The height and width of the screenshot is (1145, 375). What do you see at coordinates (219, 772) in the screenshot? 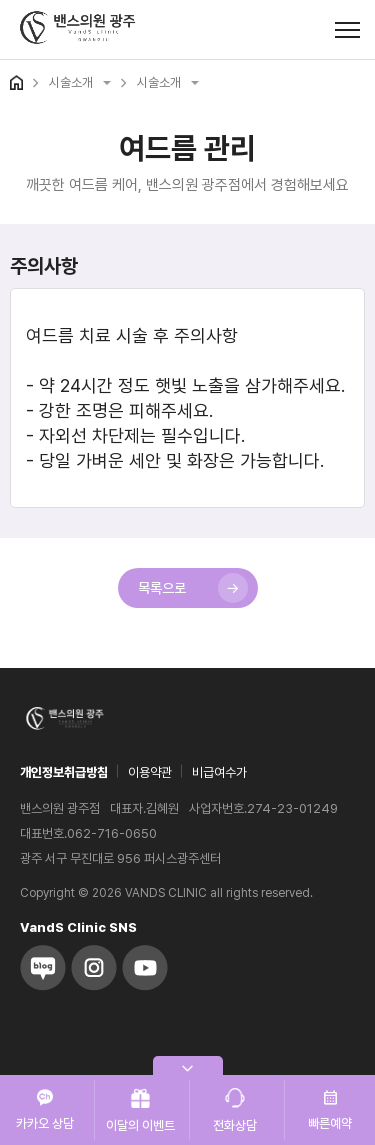
I see `비급여수가` at bounding box center [219, 772].